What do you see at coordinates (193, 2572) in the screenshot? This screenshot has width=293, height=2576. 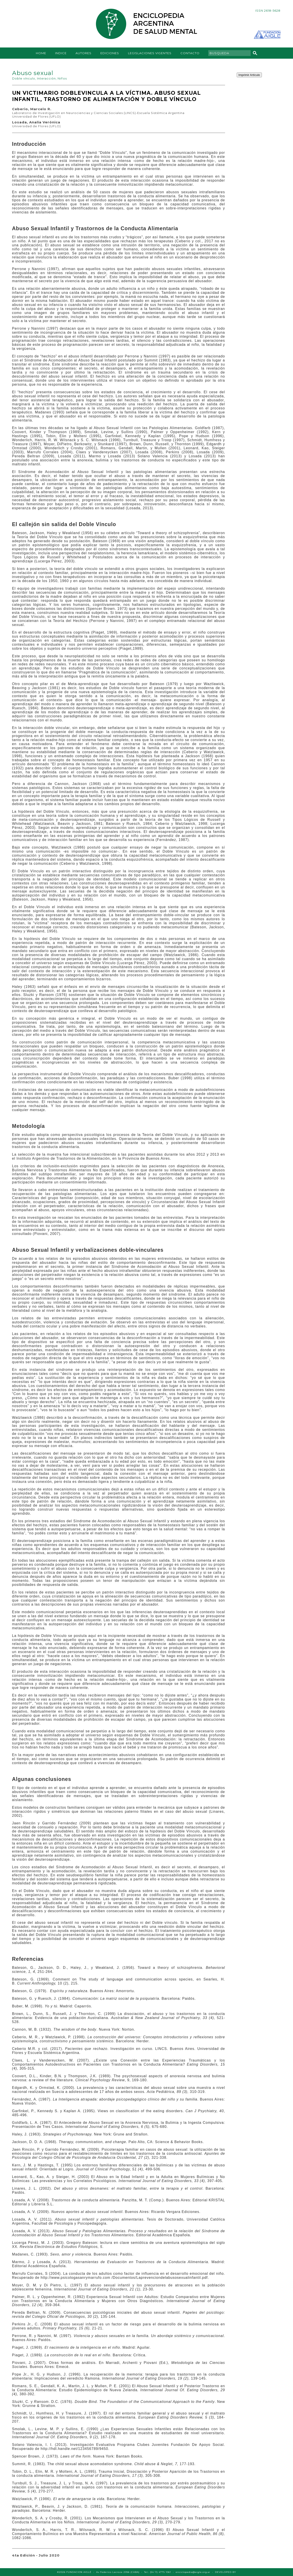 I see `enciclopedia@aigle.org.ar` at bounding box center [193, 2572].